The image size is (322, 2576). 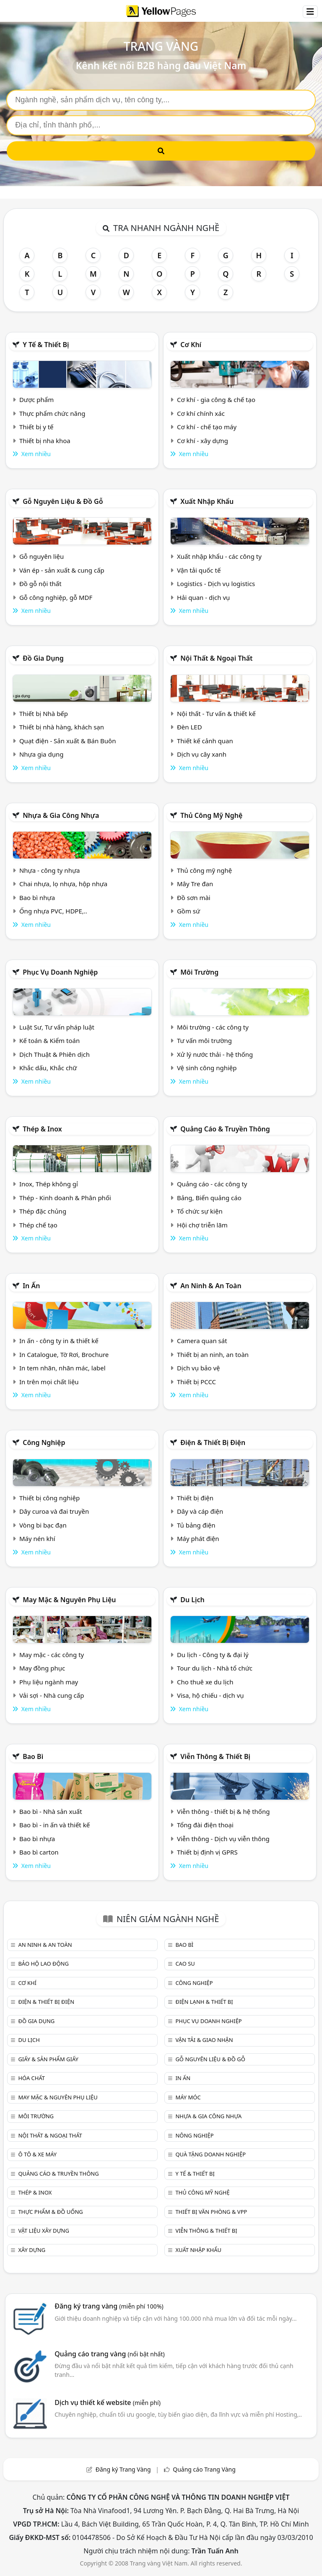 What do you see at coordinates (187, 2097) in the screenshot?
I see `Máy móc` at bounding box center [187, 2097].